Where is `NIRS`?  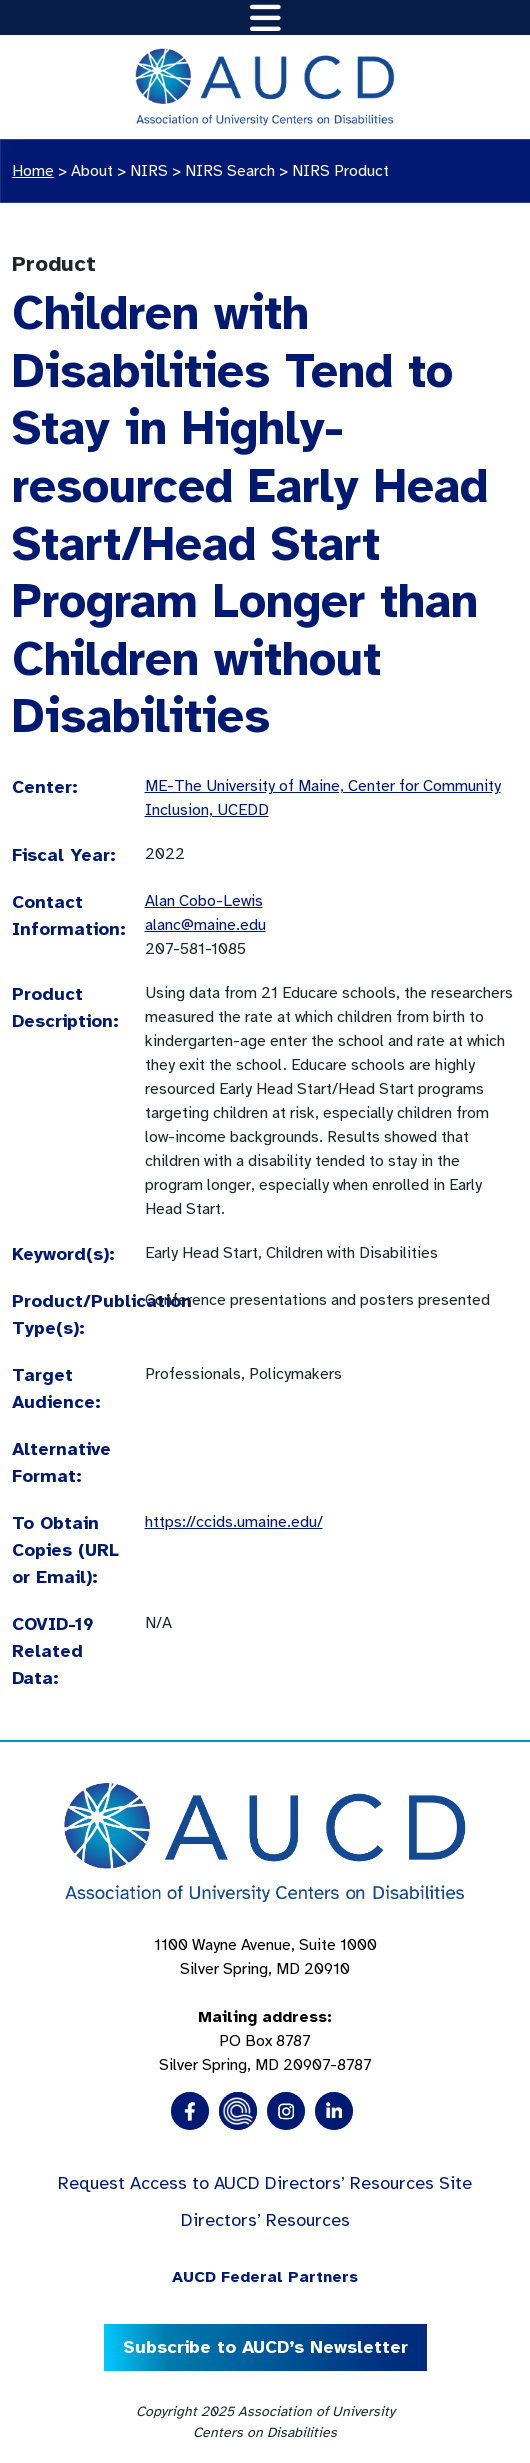
NIRS is located at coordinates (149, 171).